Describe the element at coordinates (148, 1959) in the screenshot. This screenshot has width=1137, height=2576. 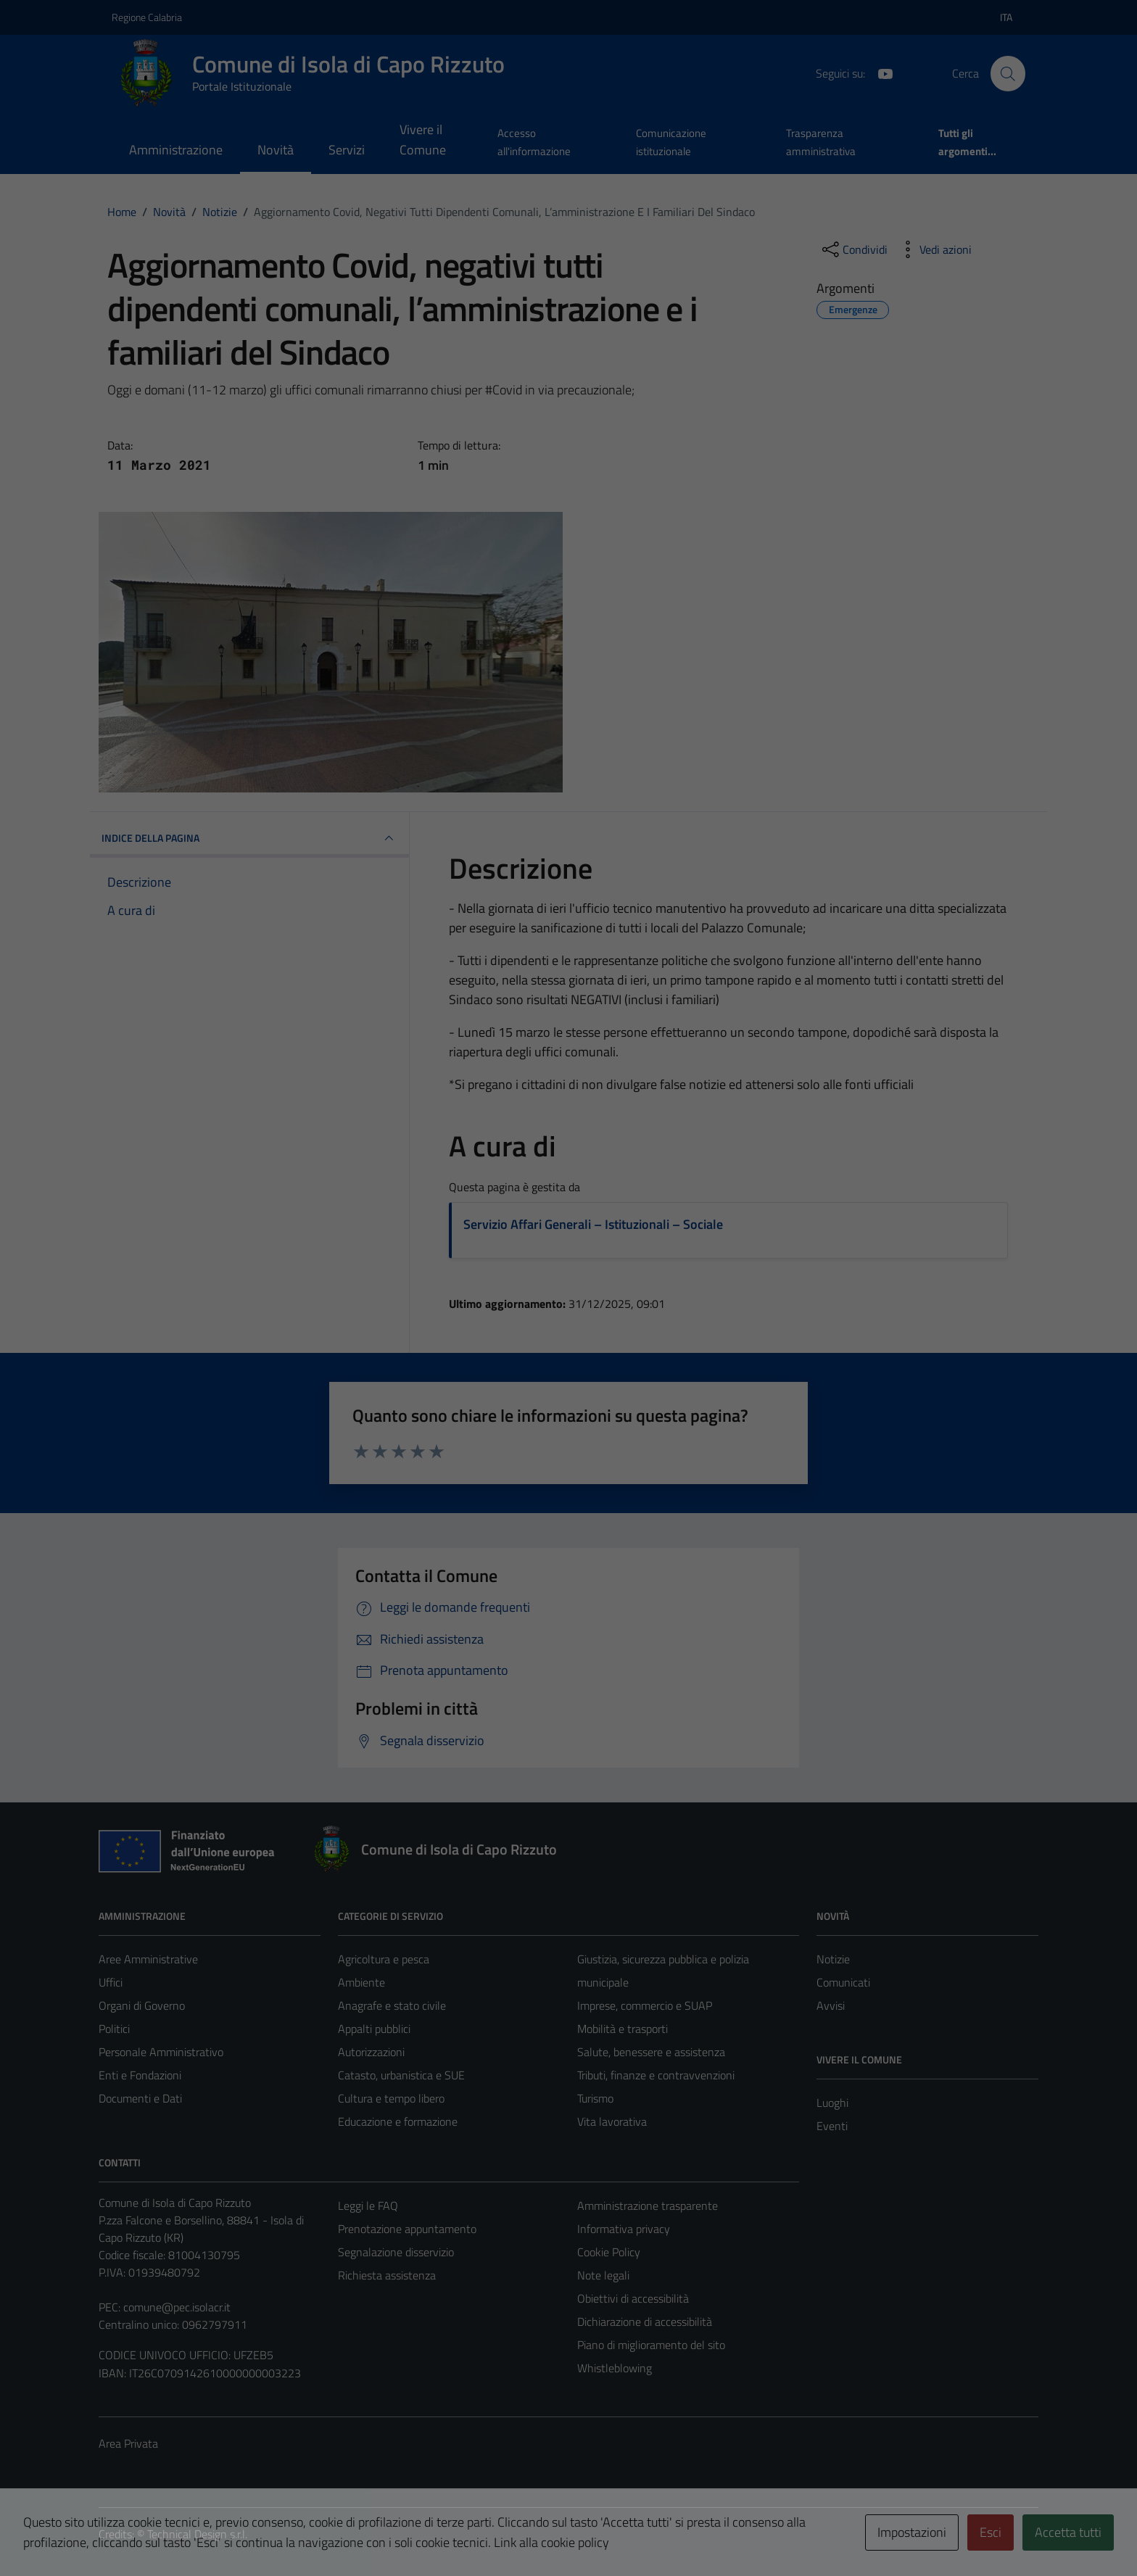
I see `Aree Amministrative` at that location.